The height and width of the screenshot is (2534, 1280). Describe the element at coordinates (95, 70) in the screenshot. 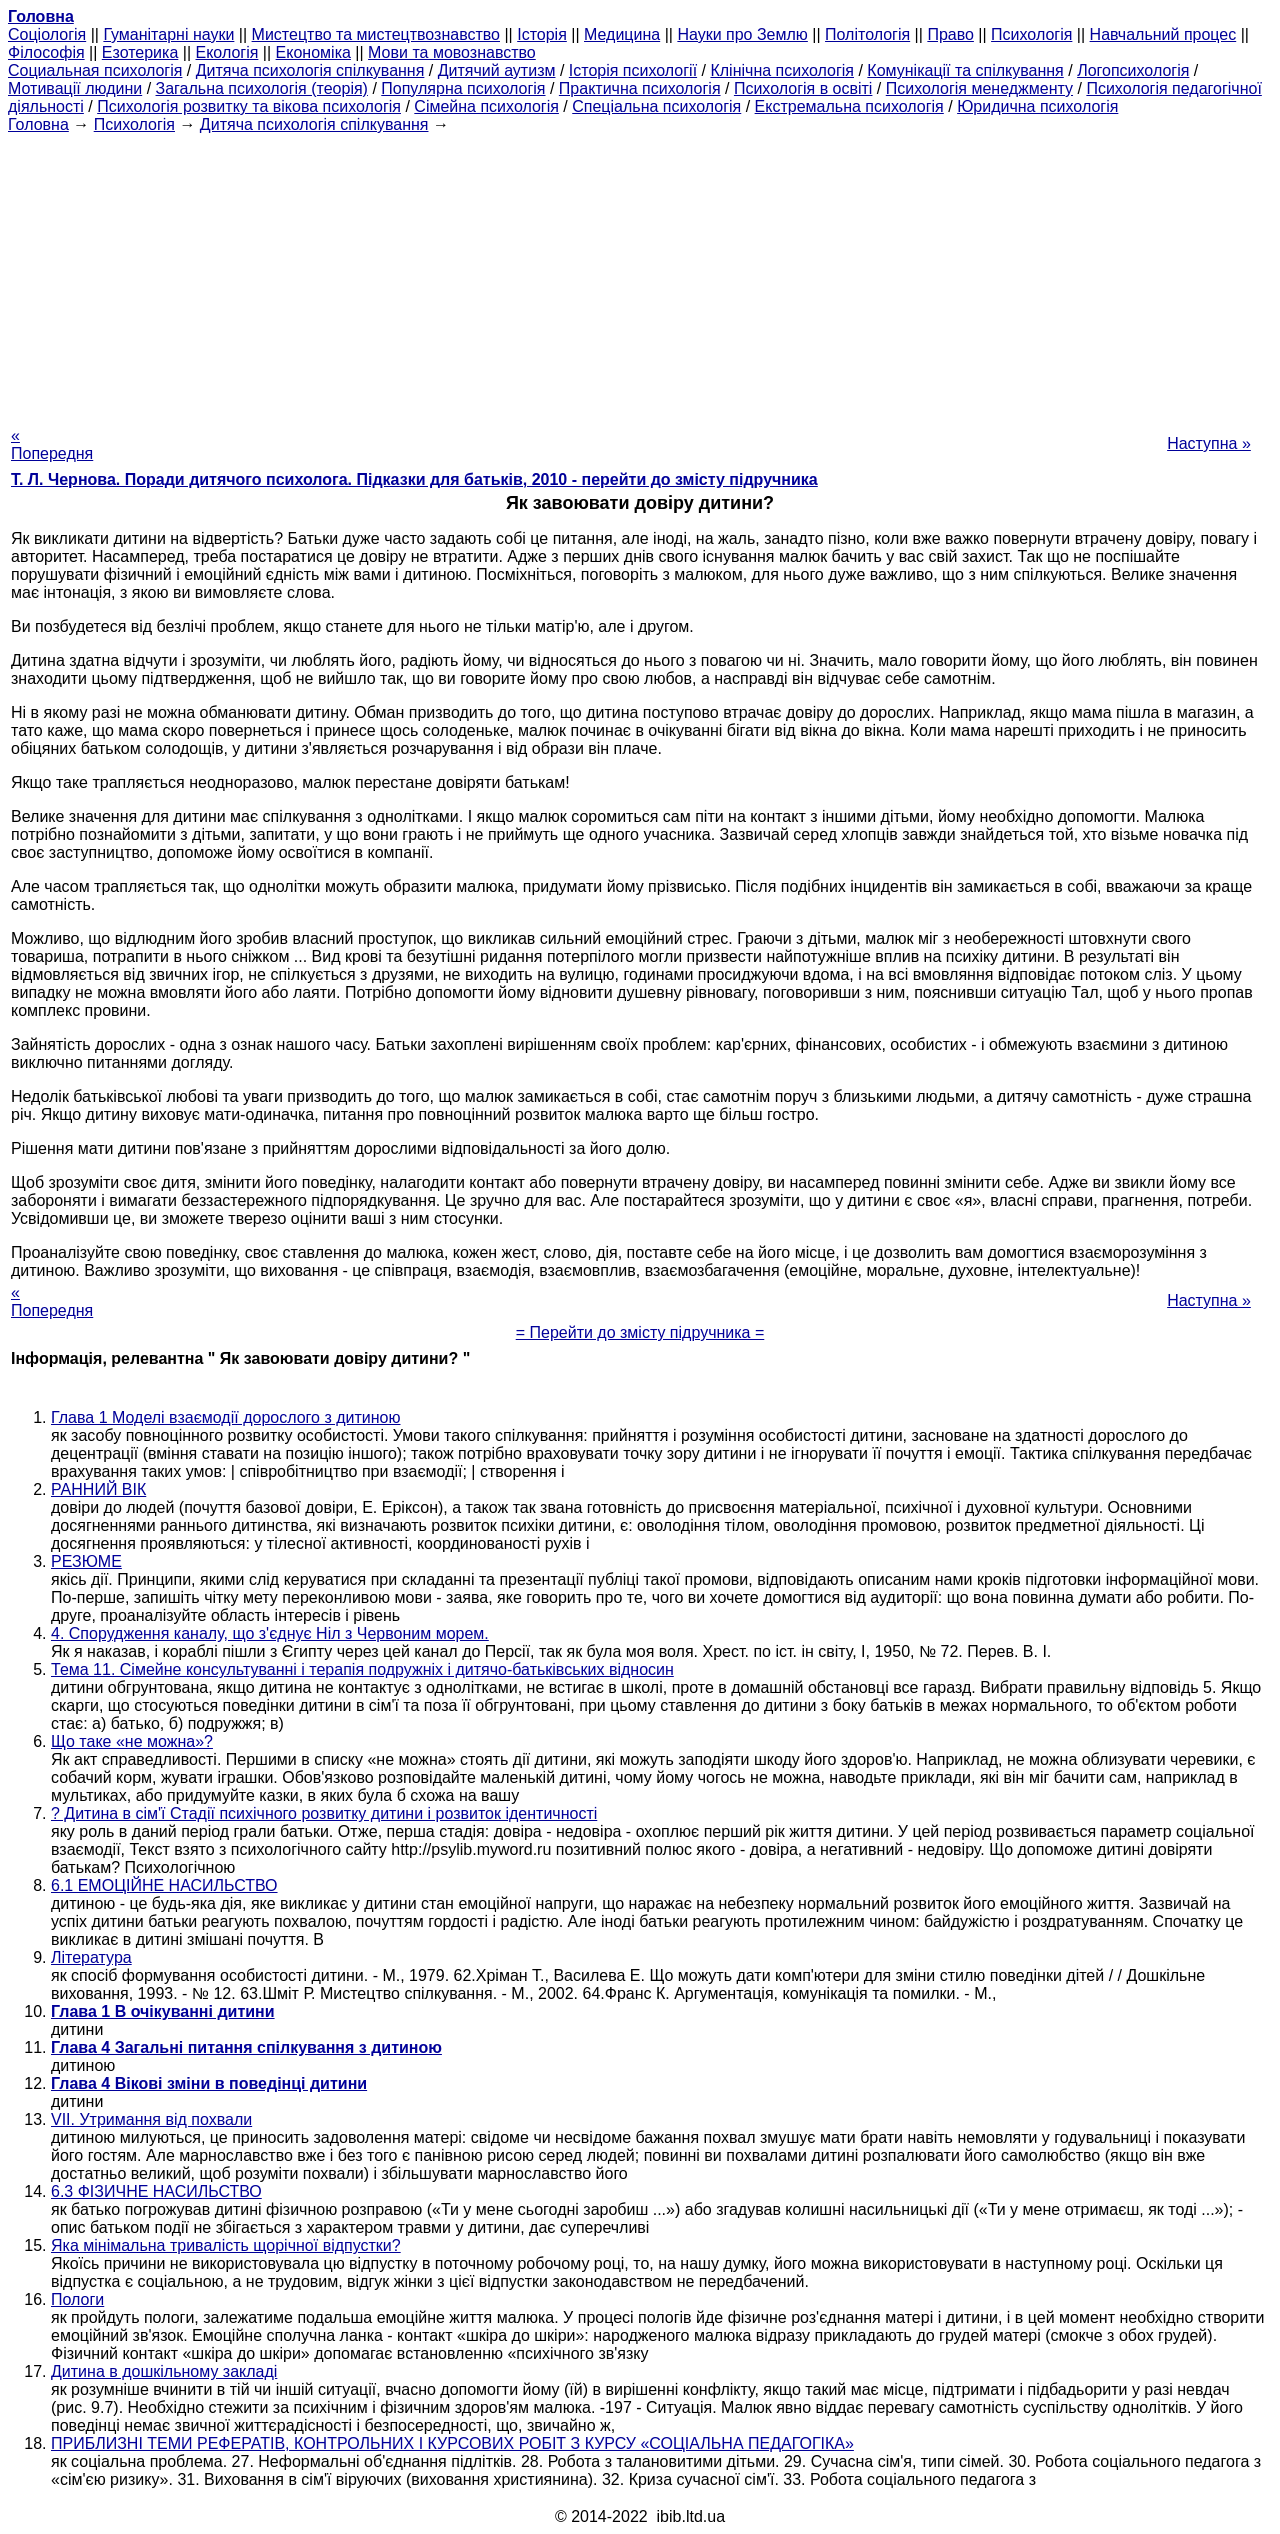

I see `Cоциальная психологія` at that location.